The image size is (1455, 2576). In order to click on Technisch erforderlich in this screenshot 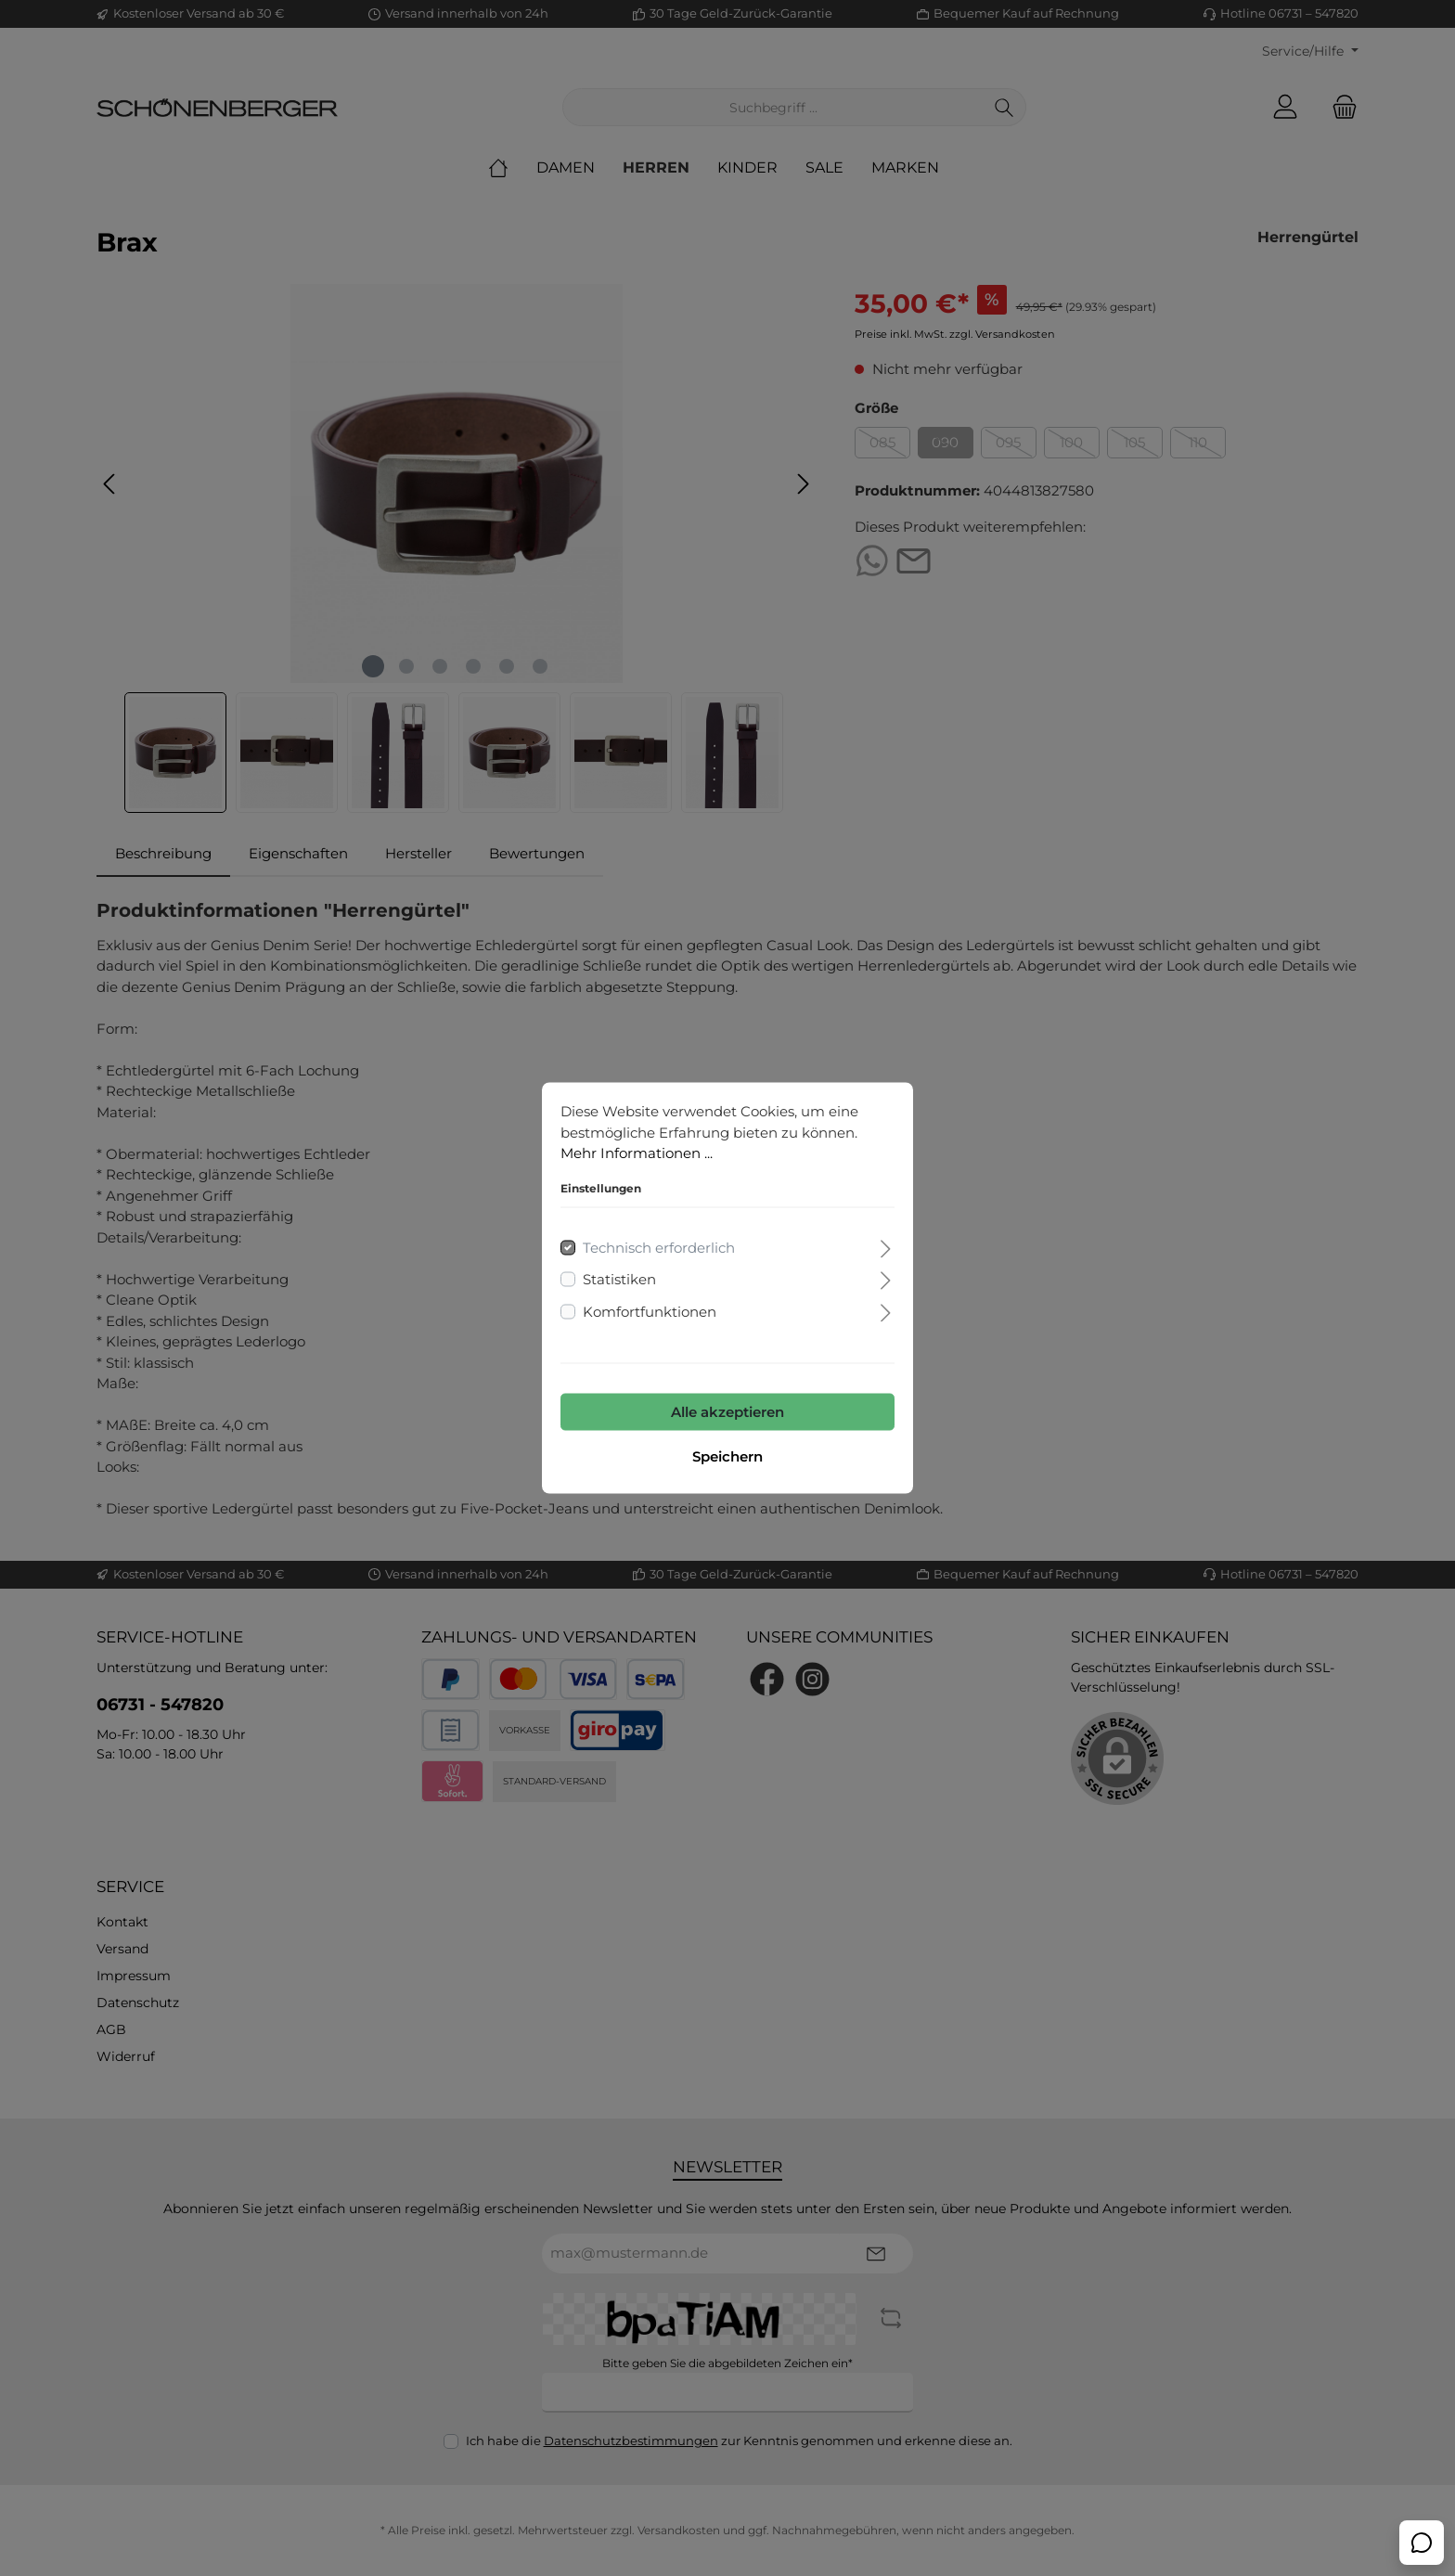, I will do `click(659, 1247)`.